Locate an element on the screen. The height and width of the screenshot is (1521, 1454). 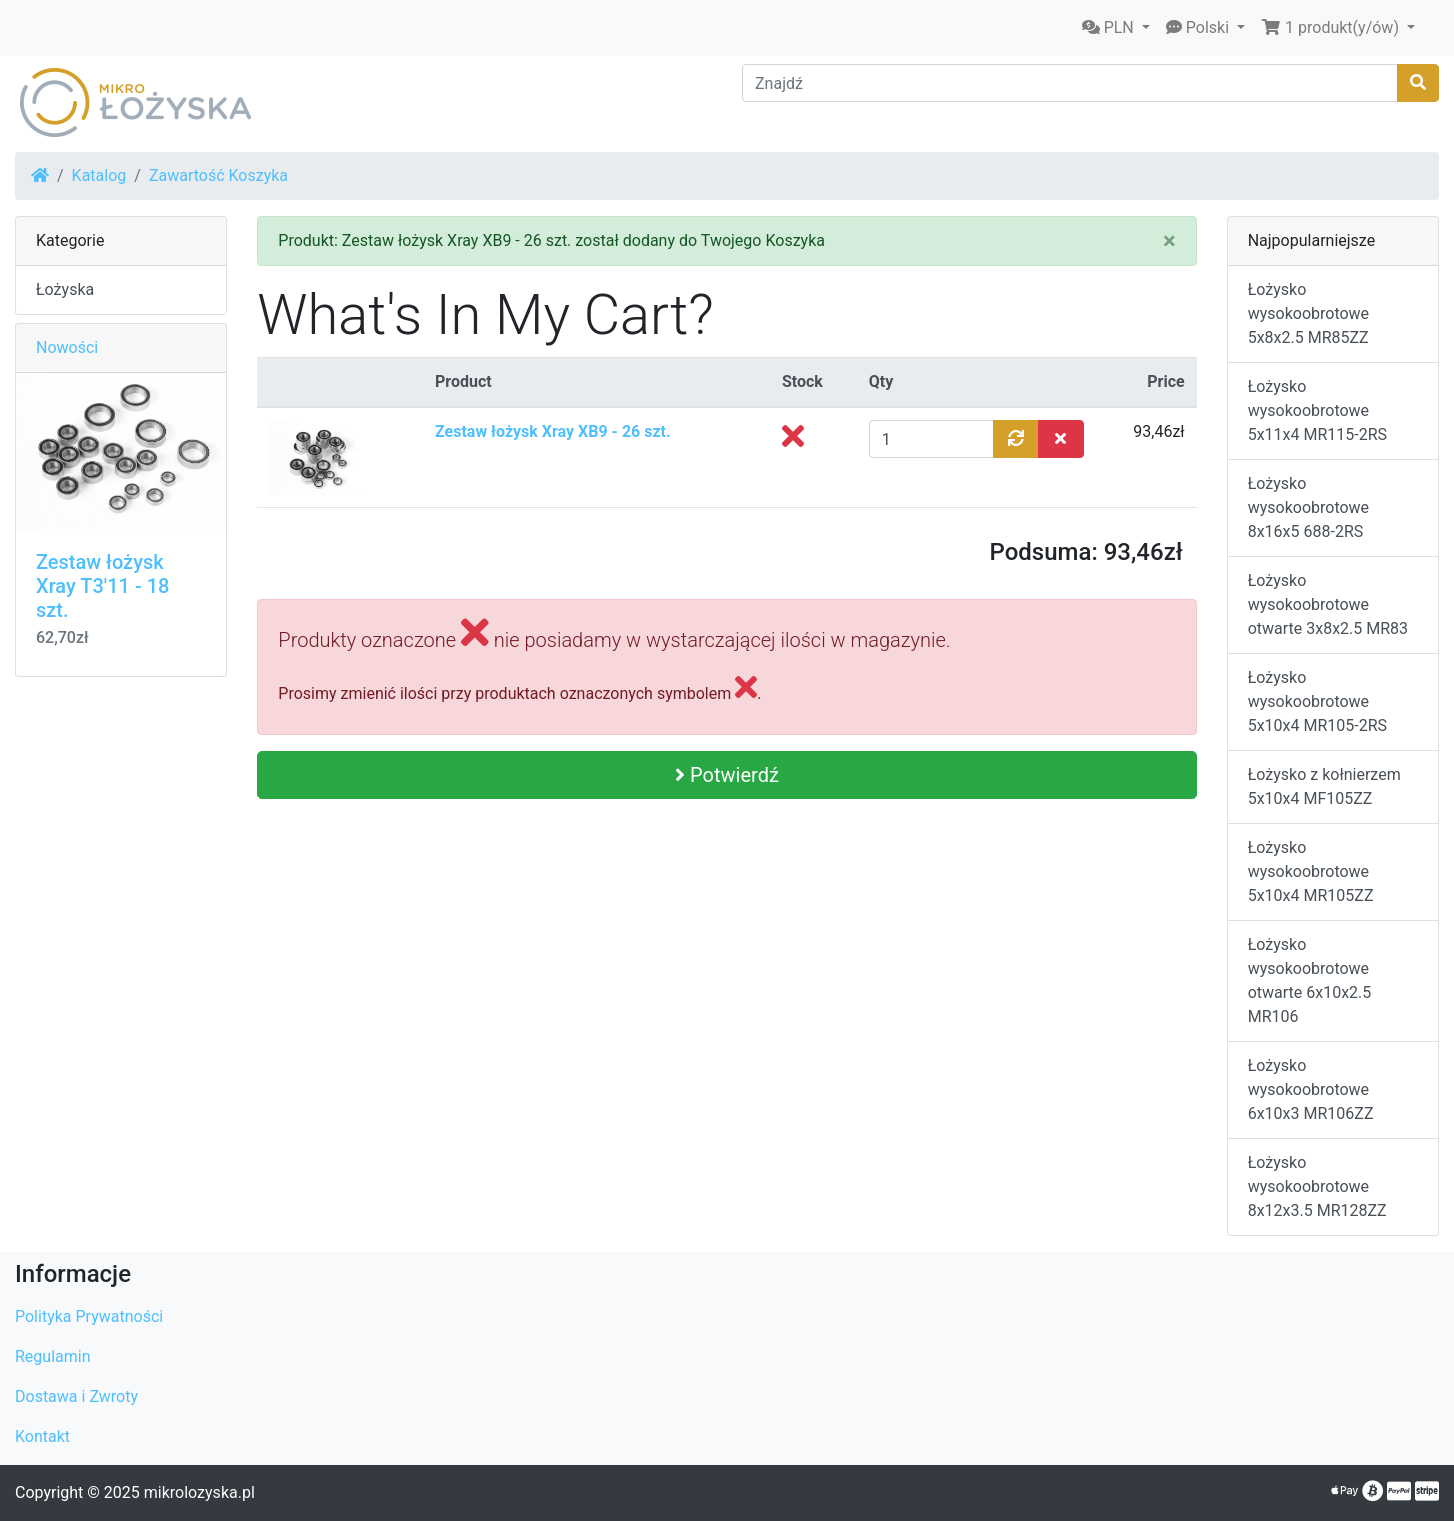
Łożysko wysokoobrotowe 6x10x3 MR106ZZ is located at coordinates (1311, 1089).